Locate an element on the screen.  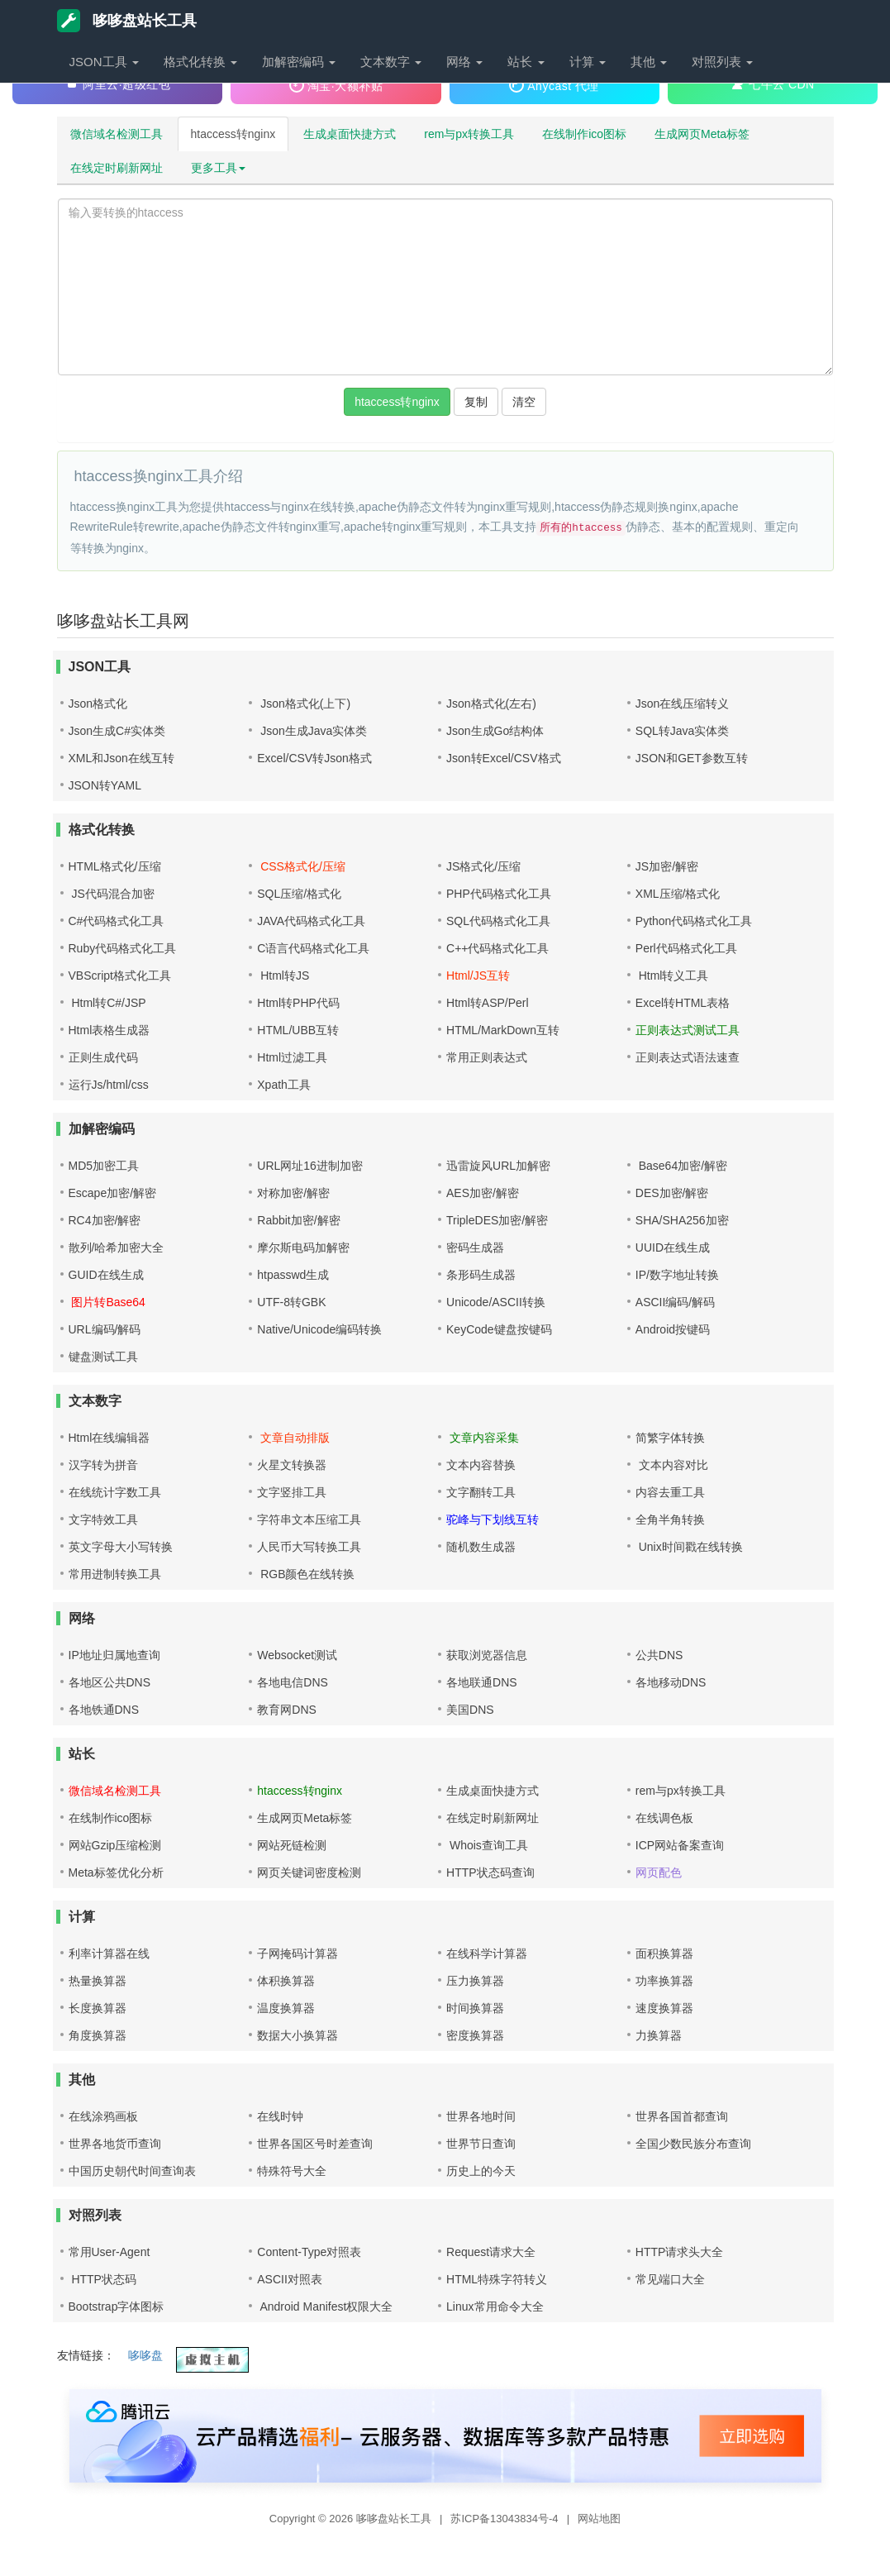
网页配色 is located at coordinates (658, 1872).